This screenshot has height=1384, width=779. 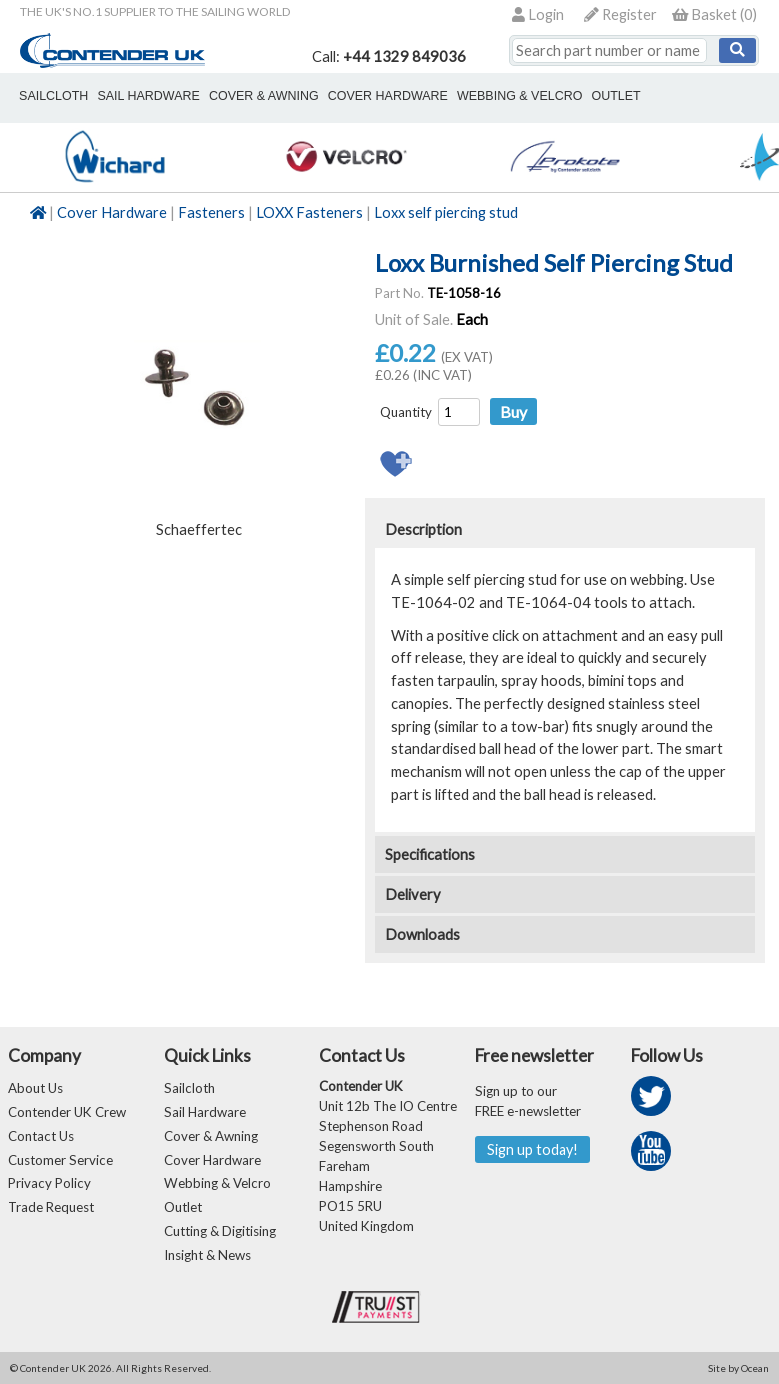 I want to click on webbing & velcro, so click(x=518, y=96).